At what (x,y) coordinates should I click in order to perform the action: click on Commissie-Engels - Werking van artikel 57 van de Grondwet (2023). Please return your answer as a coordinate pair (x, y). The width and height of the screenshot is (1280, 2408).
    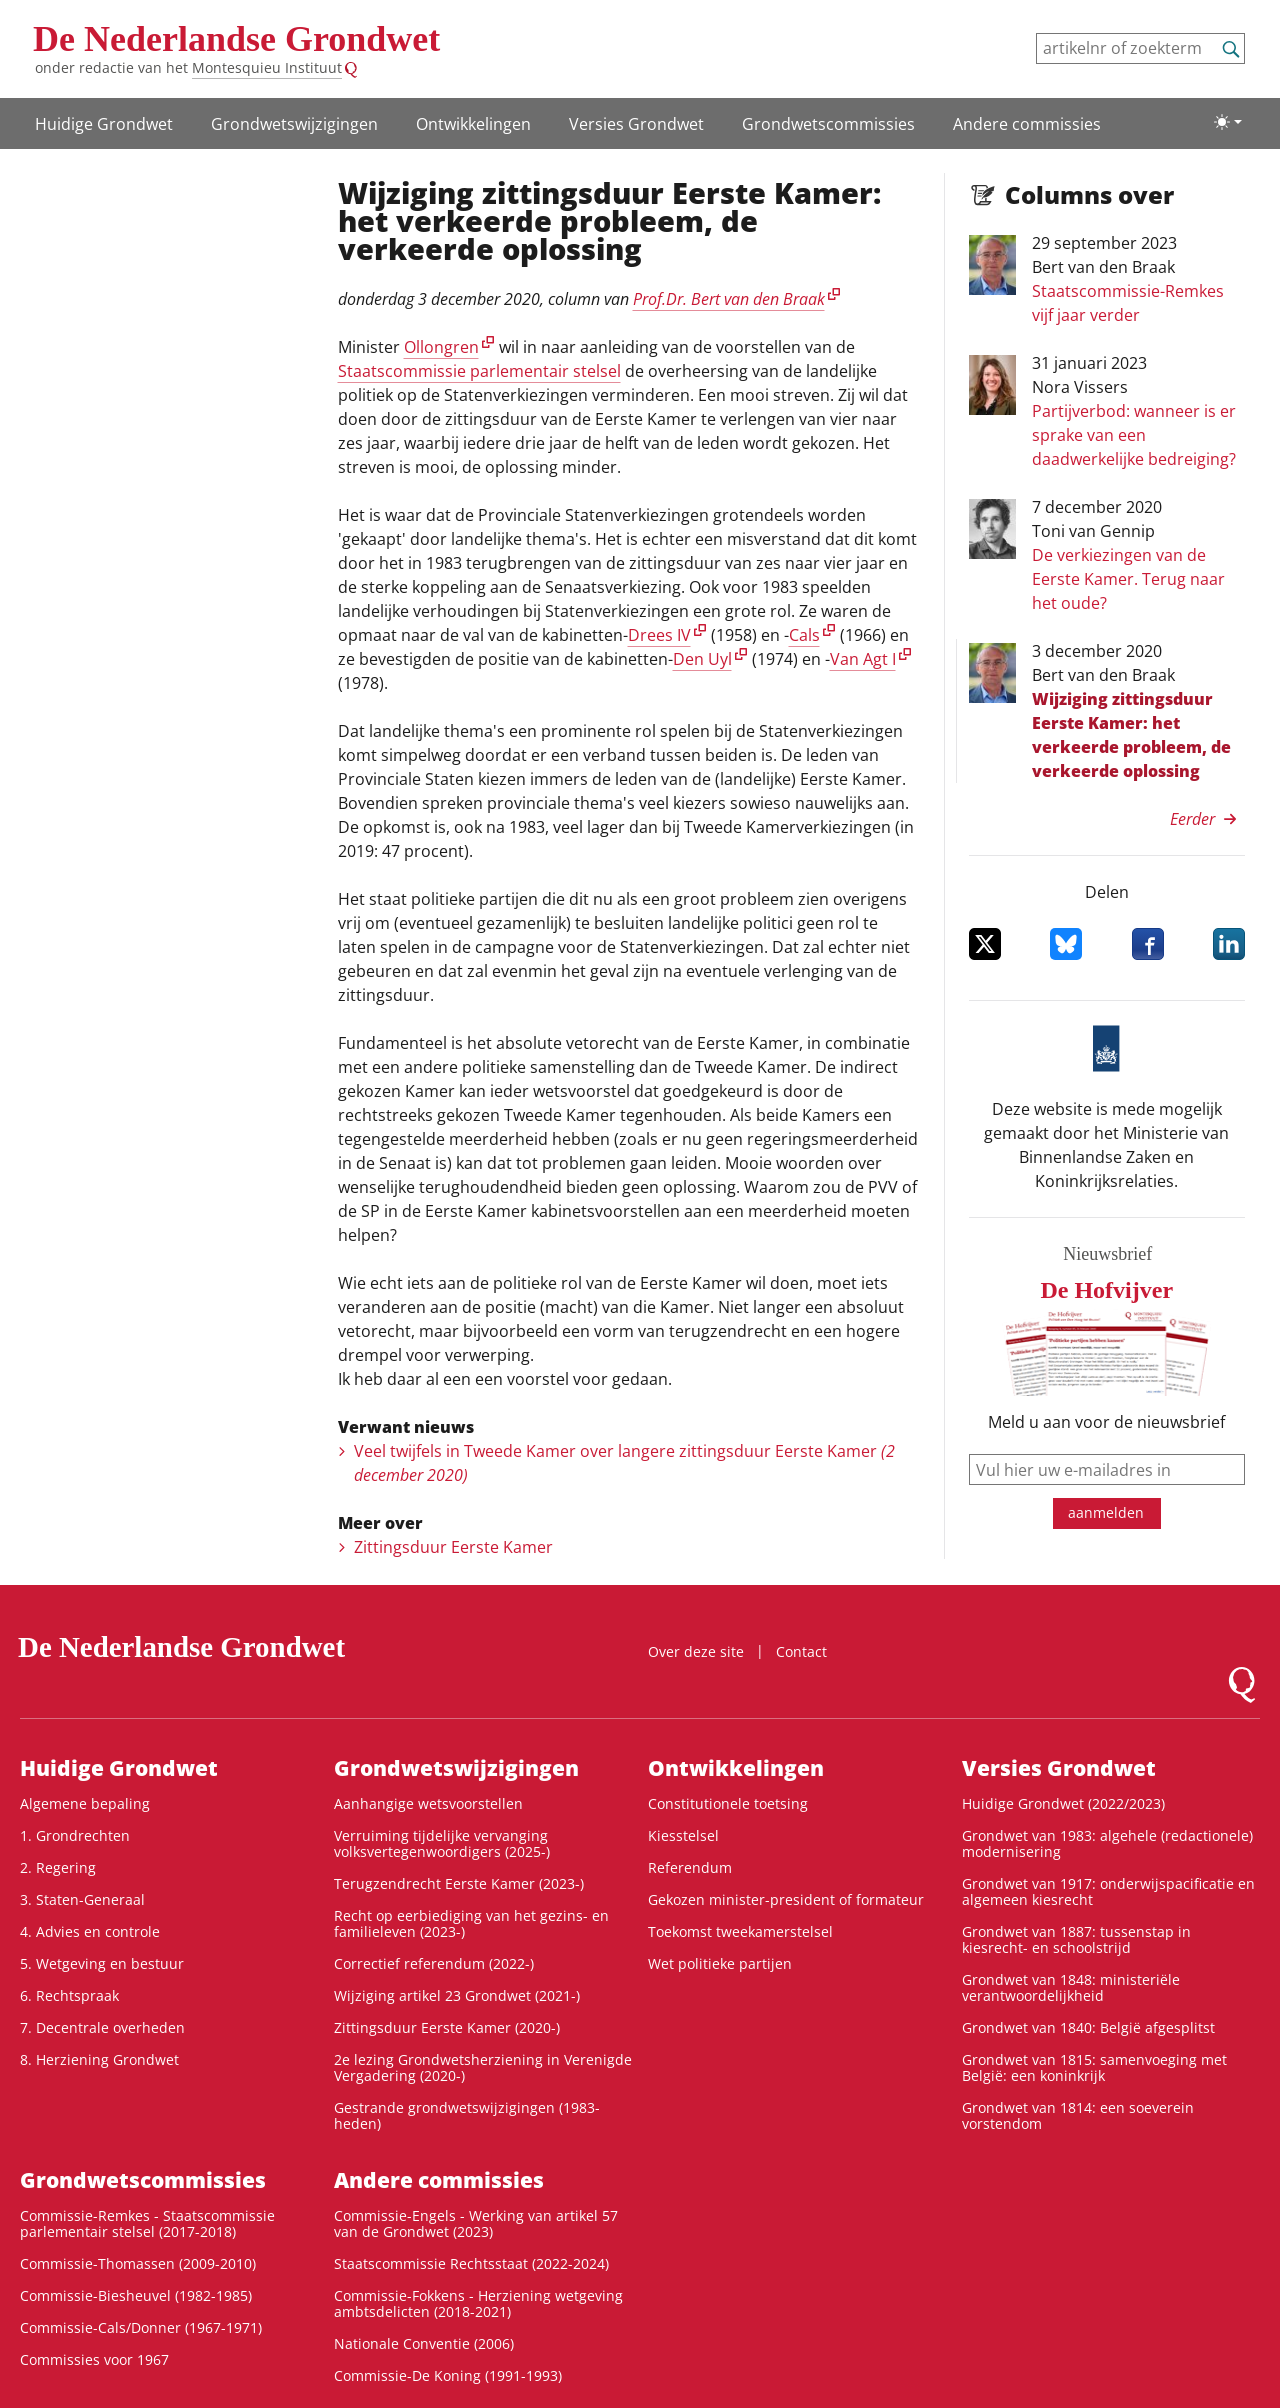
    Looking at the image, I should click on (476, 2223).